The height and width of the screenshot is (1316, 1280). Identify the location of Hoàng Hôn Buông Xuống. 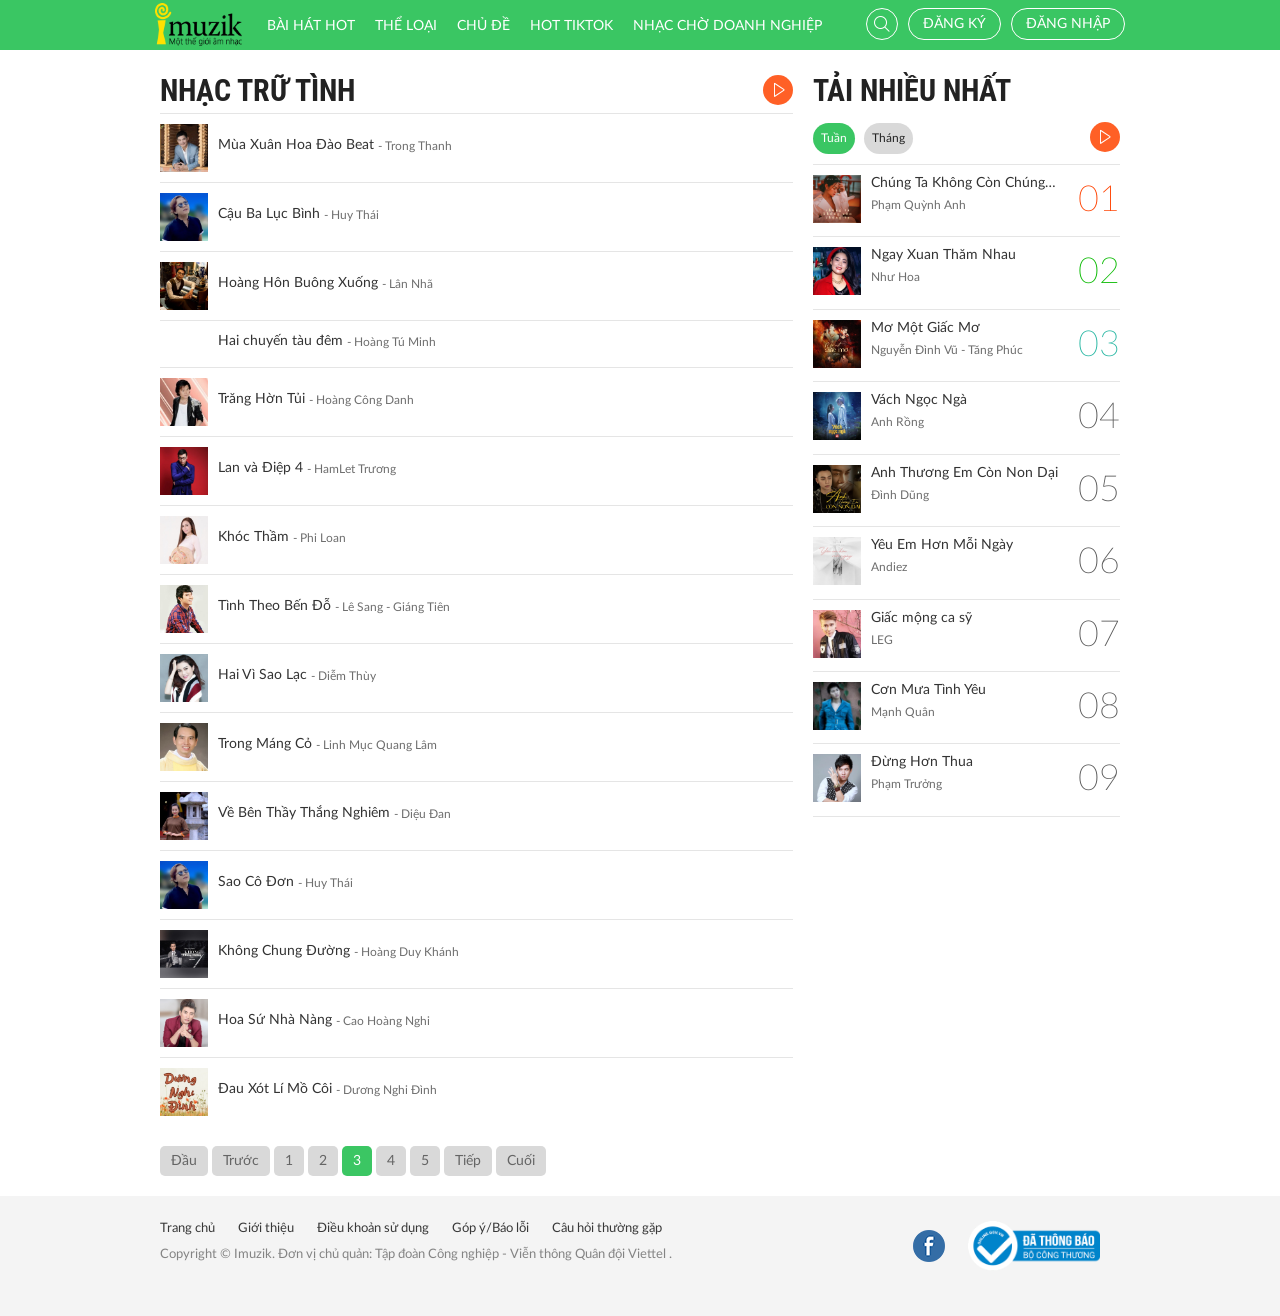
(298, 283).